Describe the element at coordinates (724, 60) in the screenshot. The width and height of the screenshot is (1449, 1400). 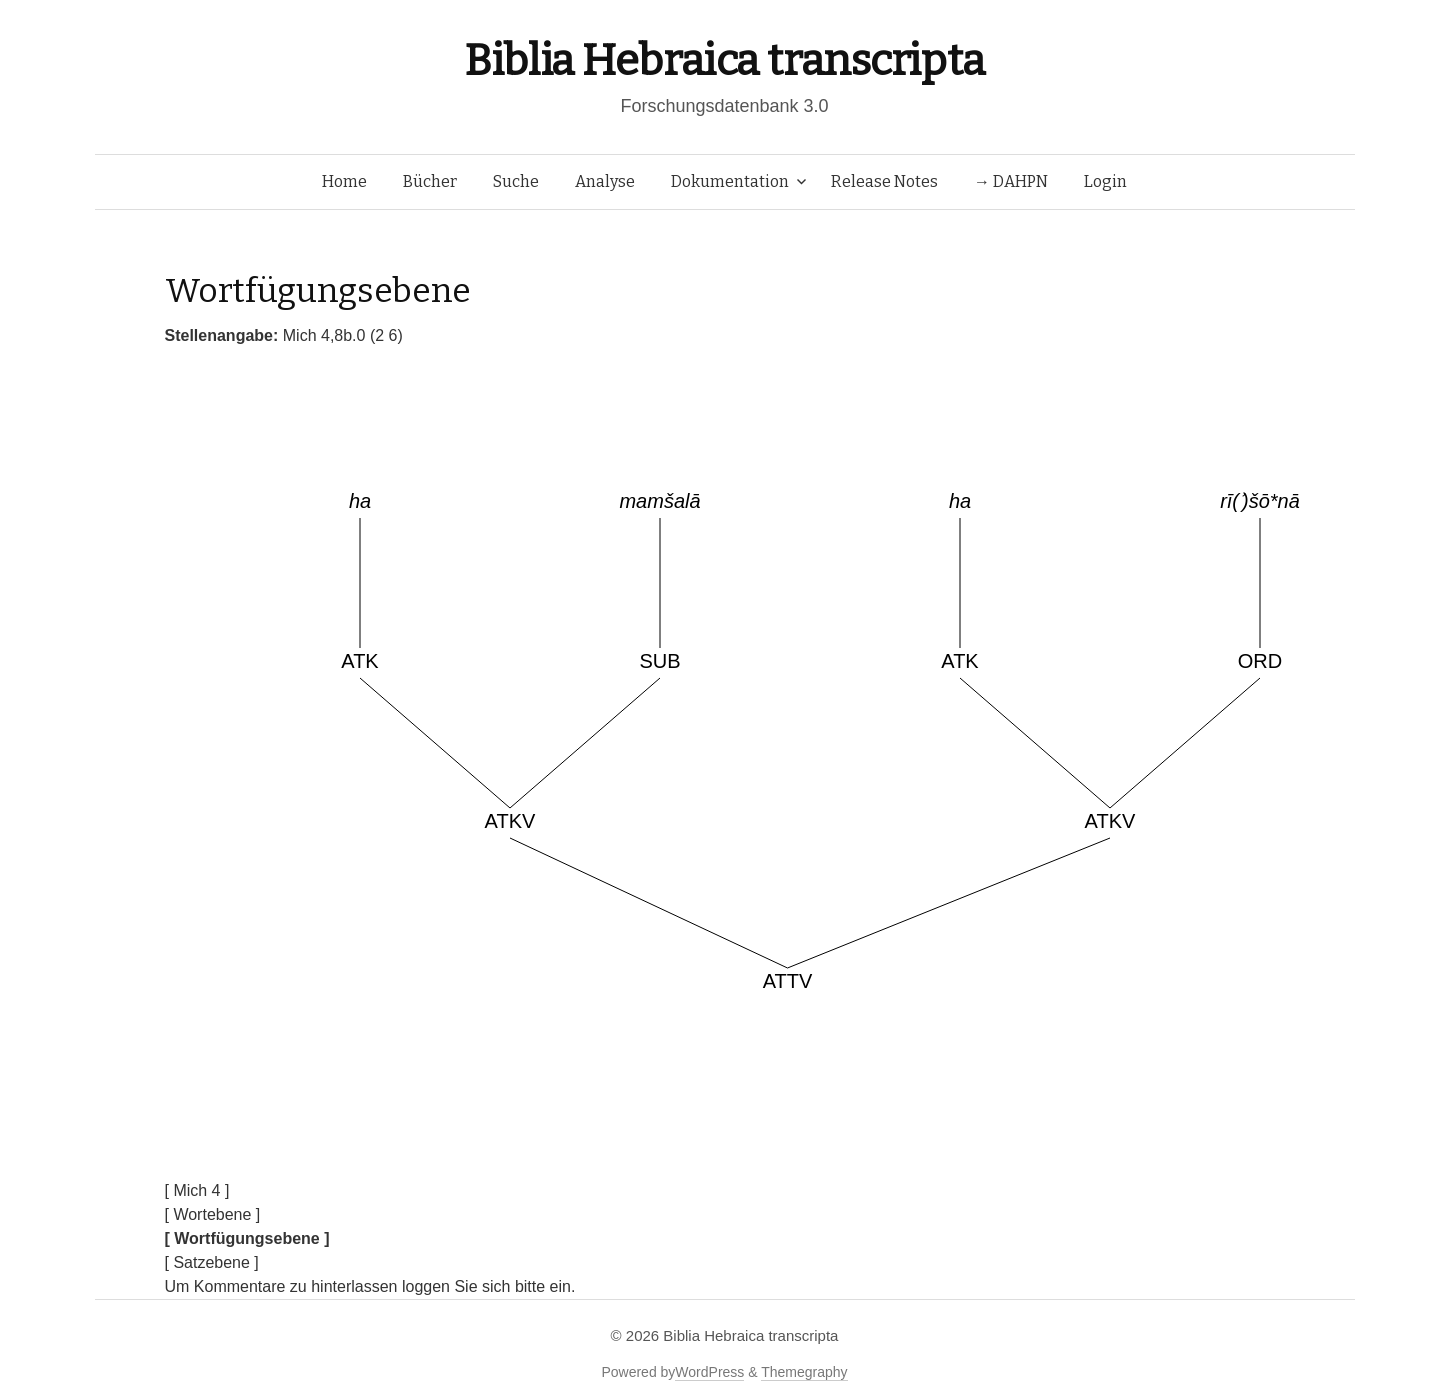
I see `Biblia Hebraica transcripta` at that location.